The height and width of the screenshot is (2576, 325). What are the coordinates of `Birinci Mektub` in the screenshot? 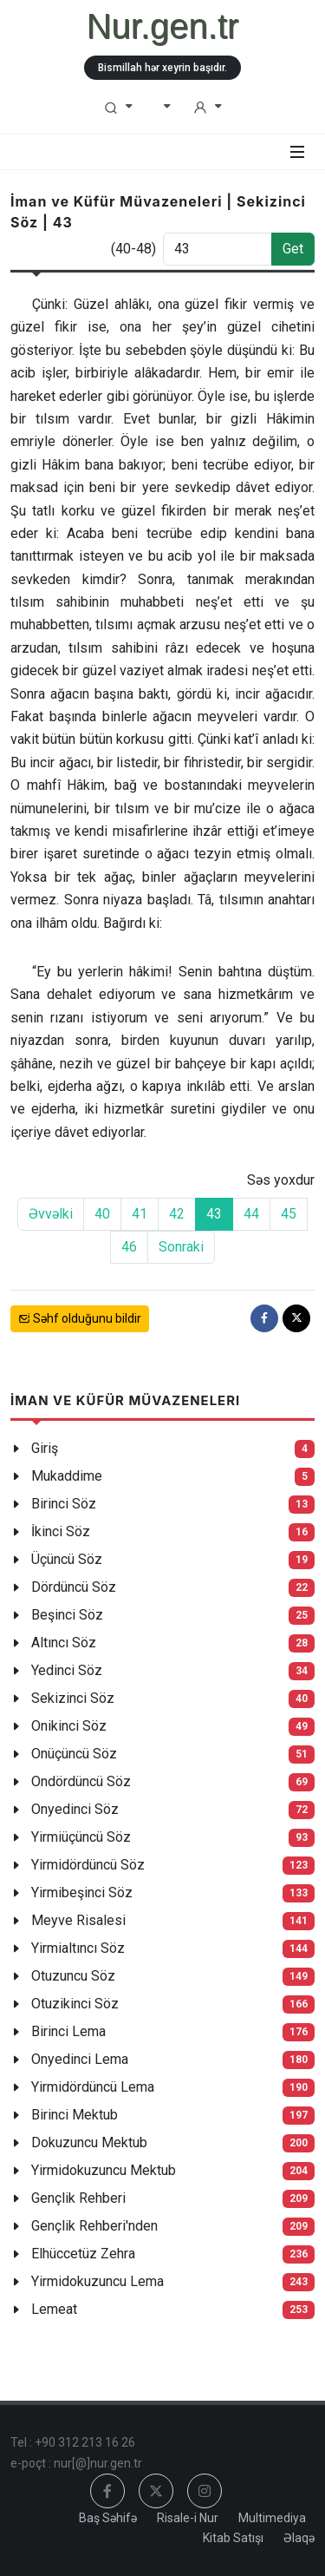 It's located at (74, 2114).